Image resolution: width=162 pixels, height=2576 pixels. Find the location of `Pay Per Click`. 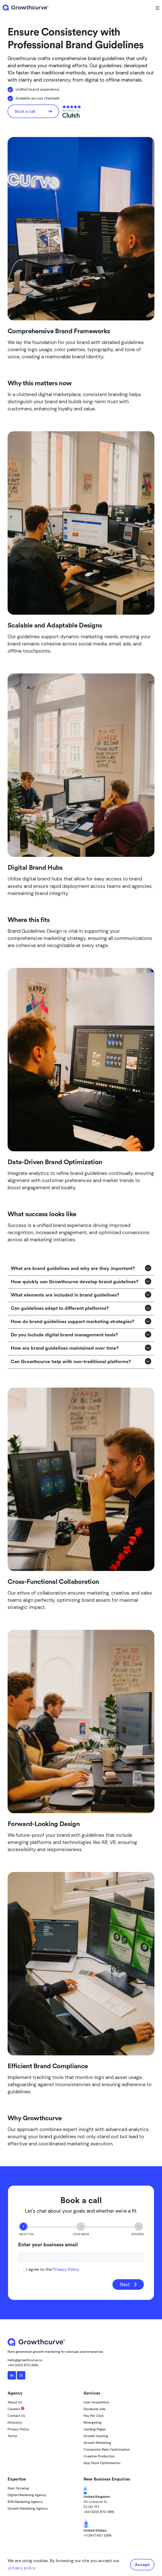

Pay Per Click is located at coordinates (94, 2415).